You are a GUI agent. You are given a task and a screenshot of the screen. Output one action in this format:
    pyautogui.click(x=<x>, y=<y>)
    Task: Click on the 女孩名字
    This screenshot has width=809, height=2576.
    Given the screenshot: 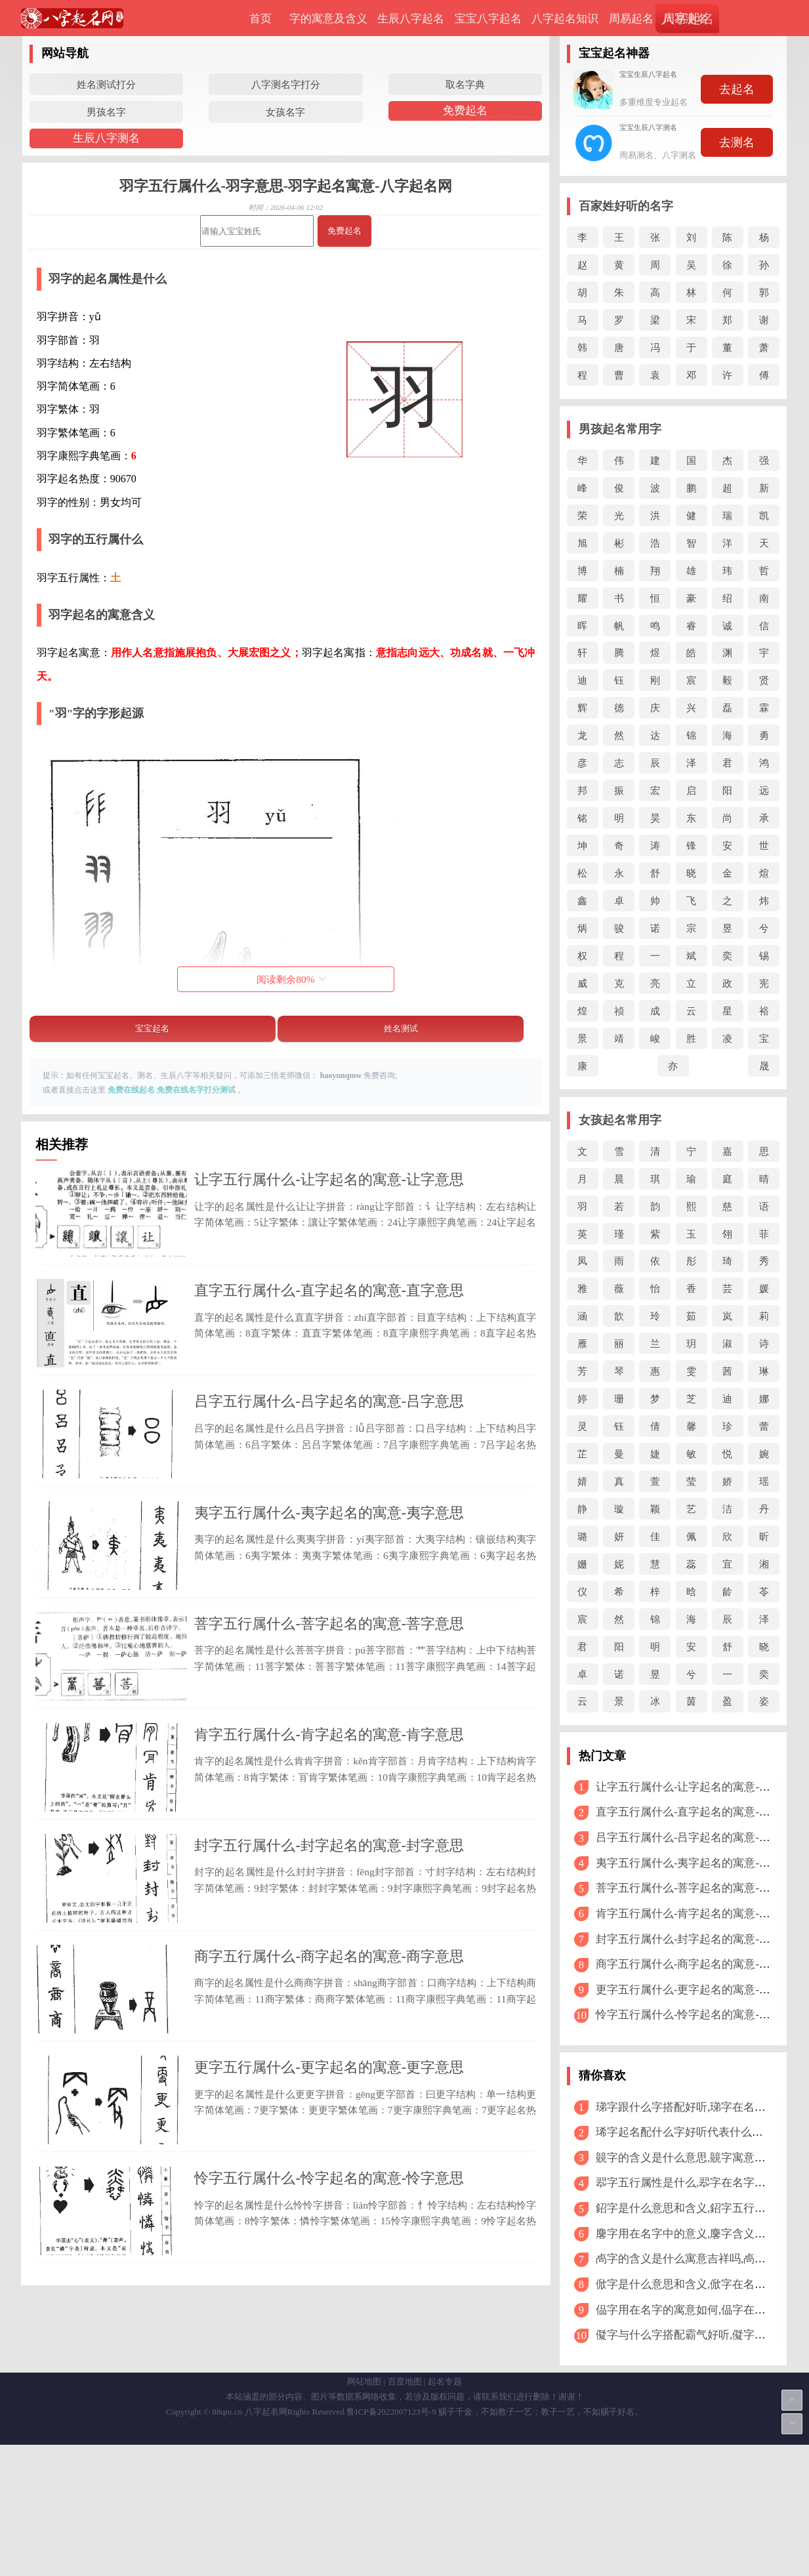 What is the action you would take?
    pyautogui.click(x=285, y=111)
    